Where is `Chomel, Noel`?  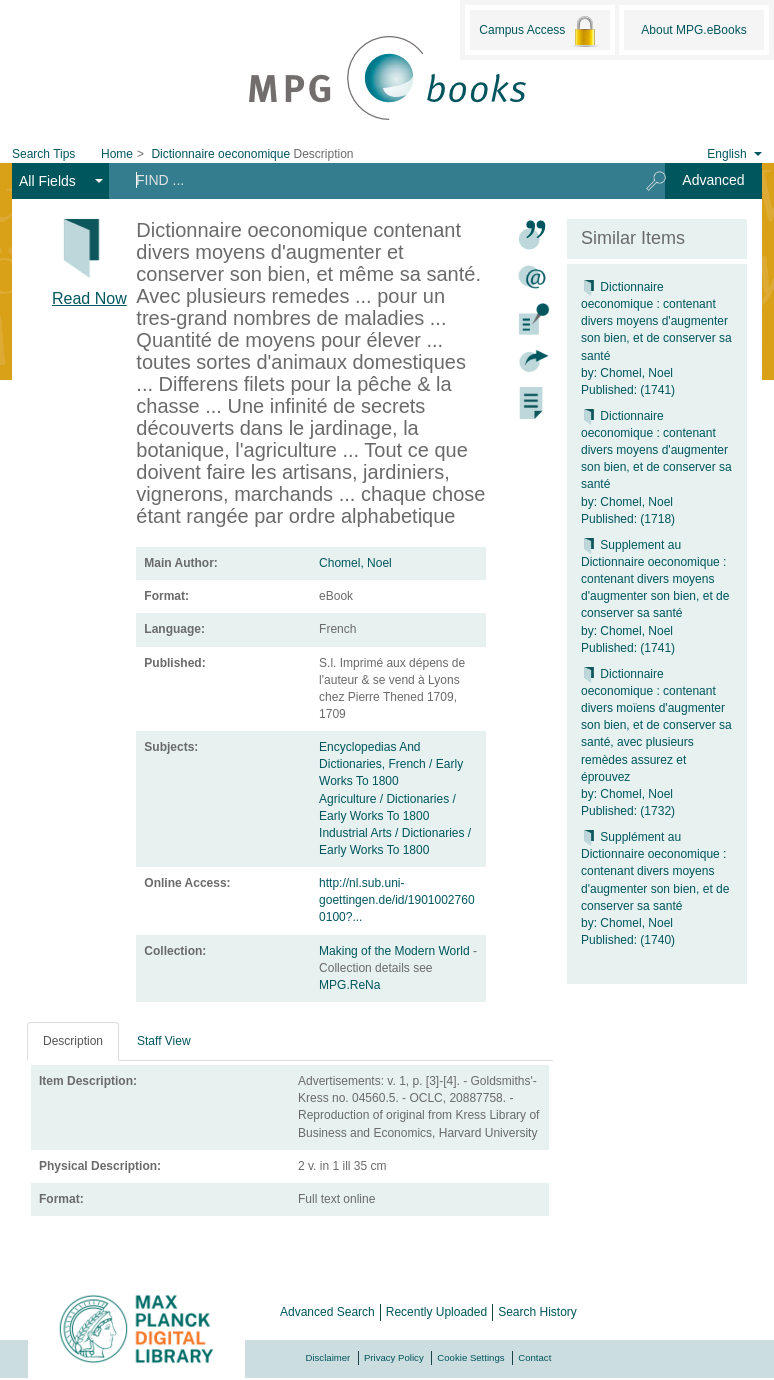 Chomel, Noel is located at coordinates (355, 563).